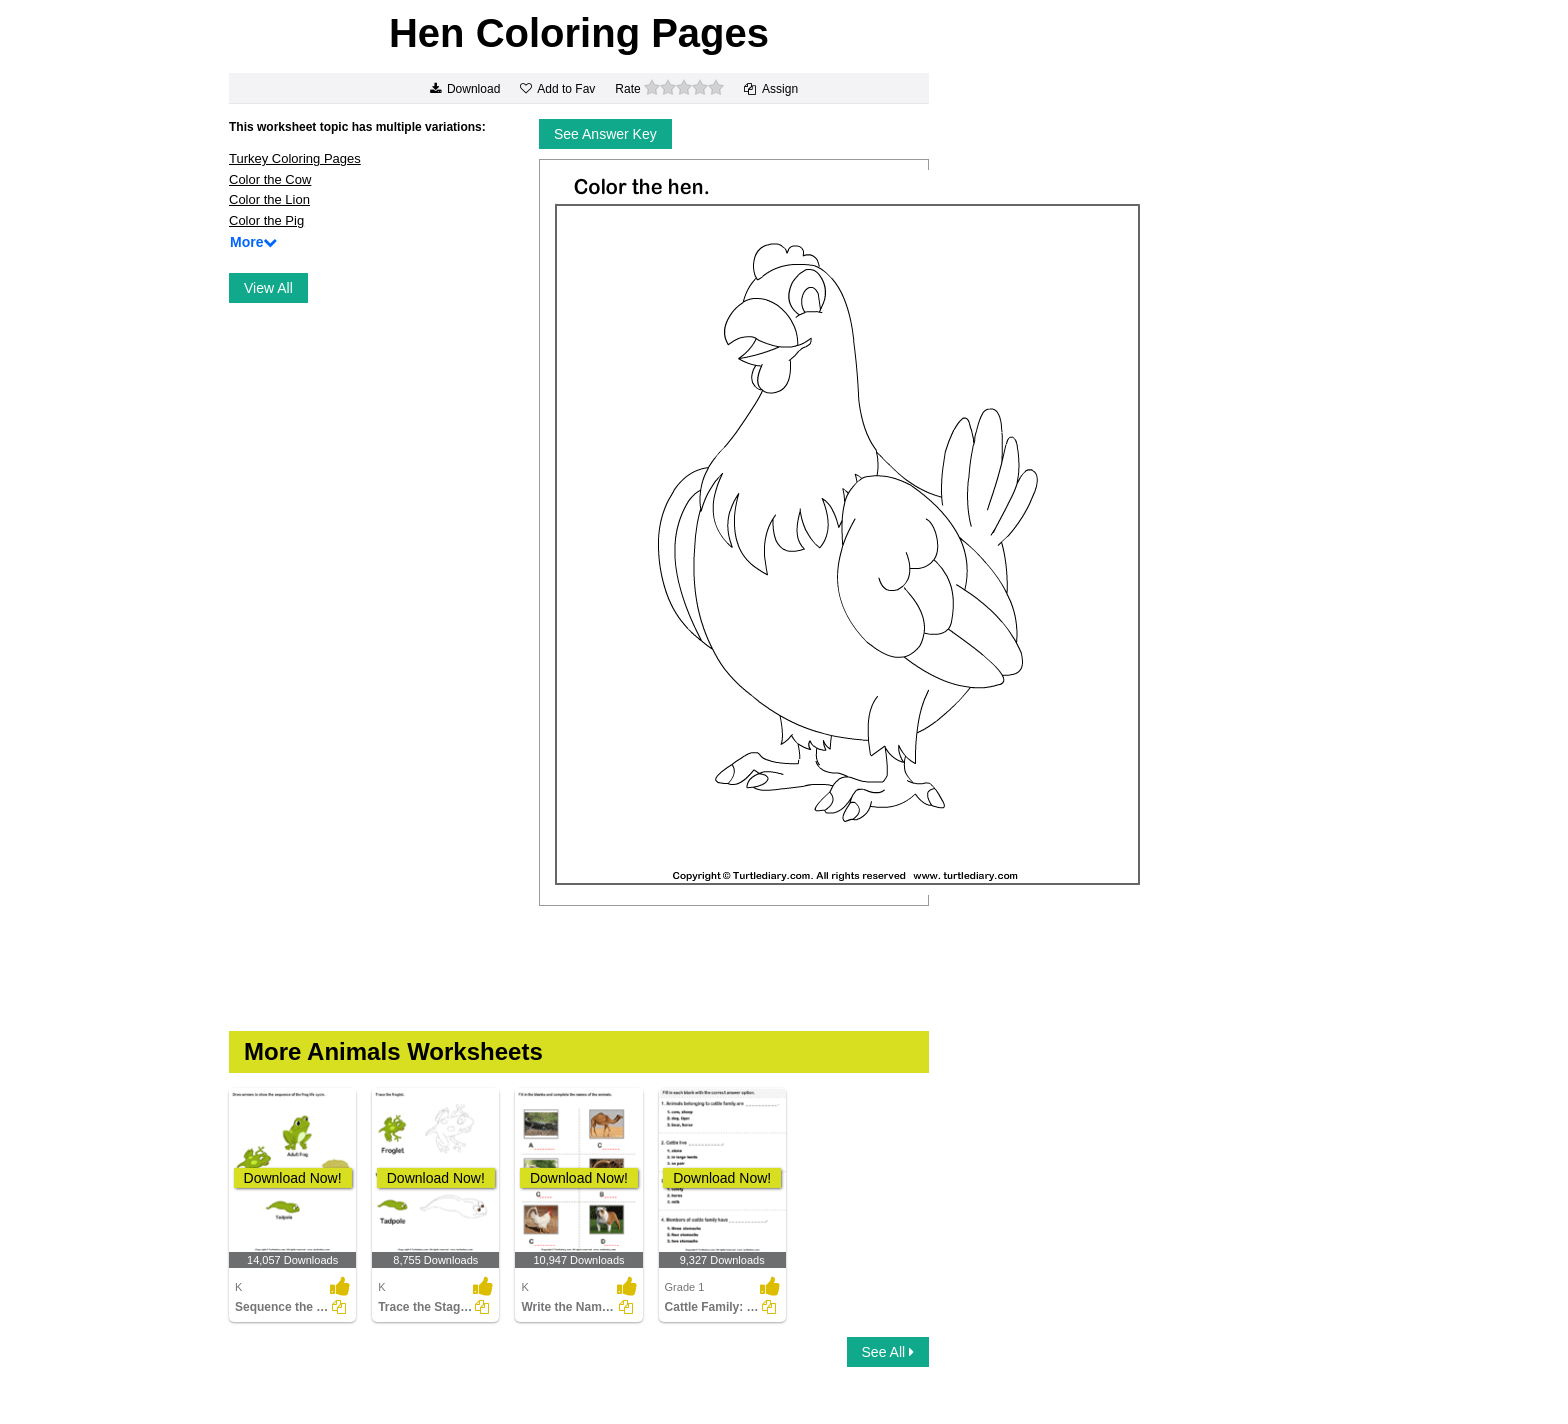 The image size is (1568, 1424). What do you see at coordinates (605, 134) in the screenshot?
I see `See Answer Key` at bounding box center [605, 134].